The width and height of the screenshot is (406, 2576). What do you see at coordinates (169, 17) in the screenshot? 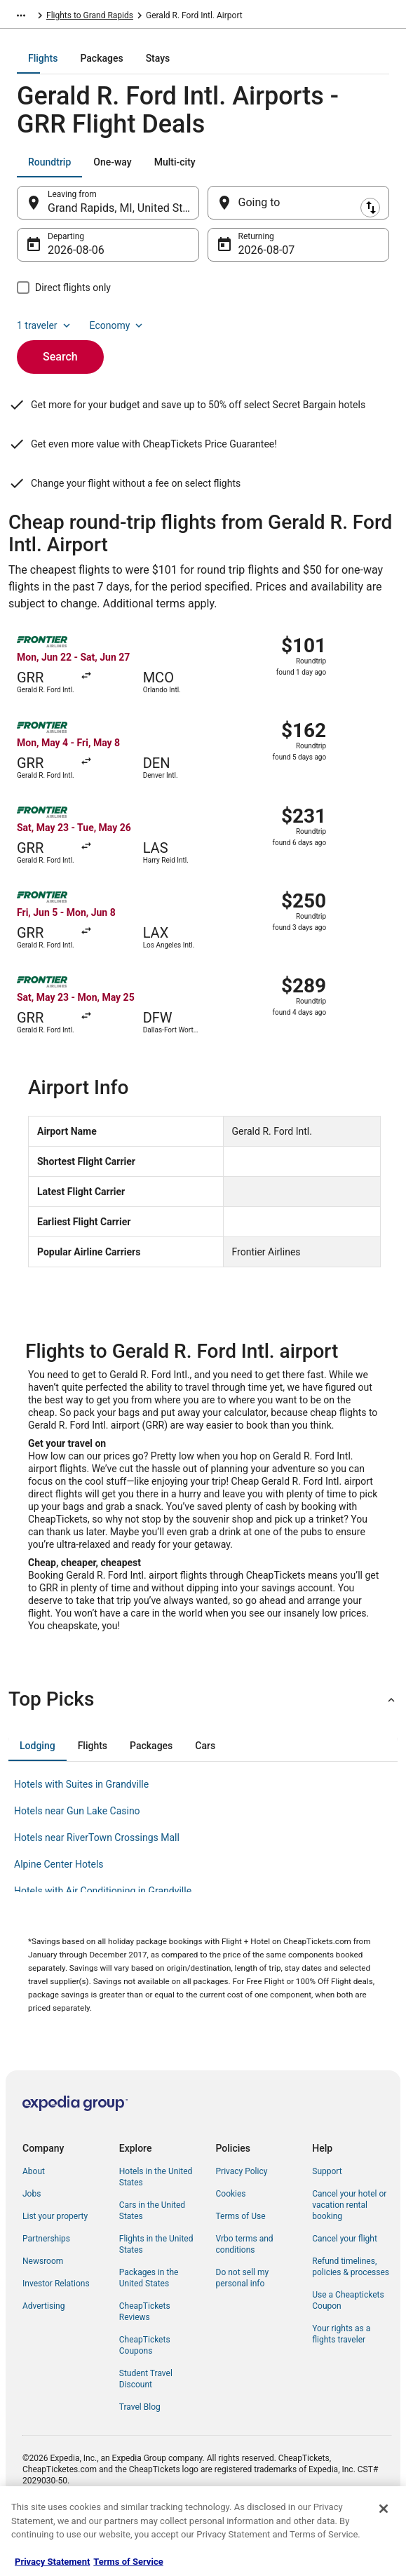
I see `Michigan [link]` at bounding box center [169, 17].